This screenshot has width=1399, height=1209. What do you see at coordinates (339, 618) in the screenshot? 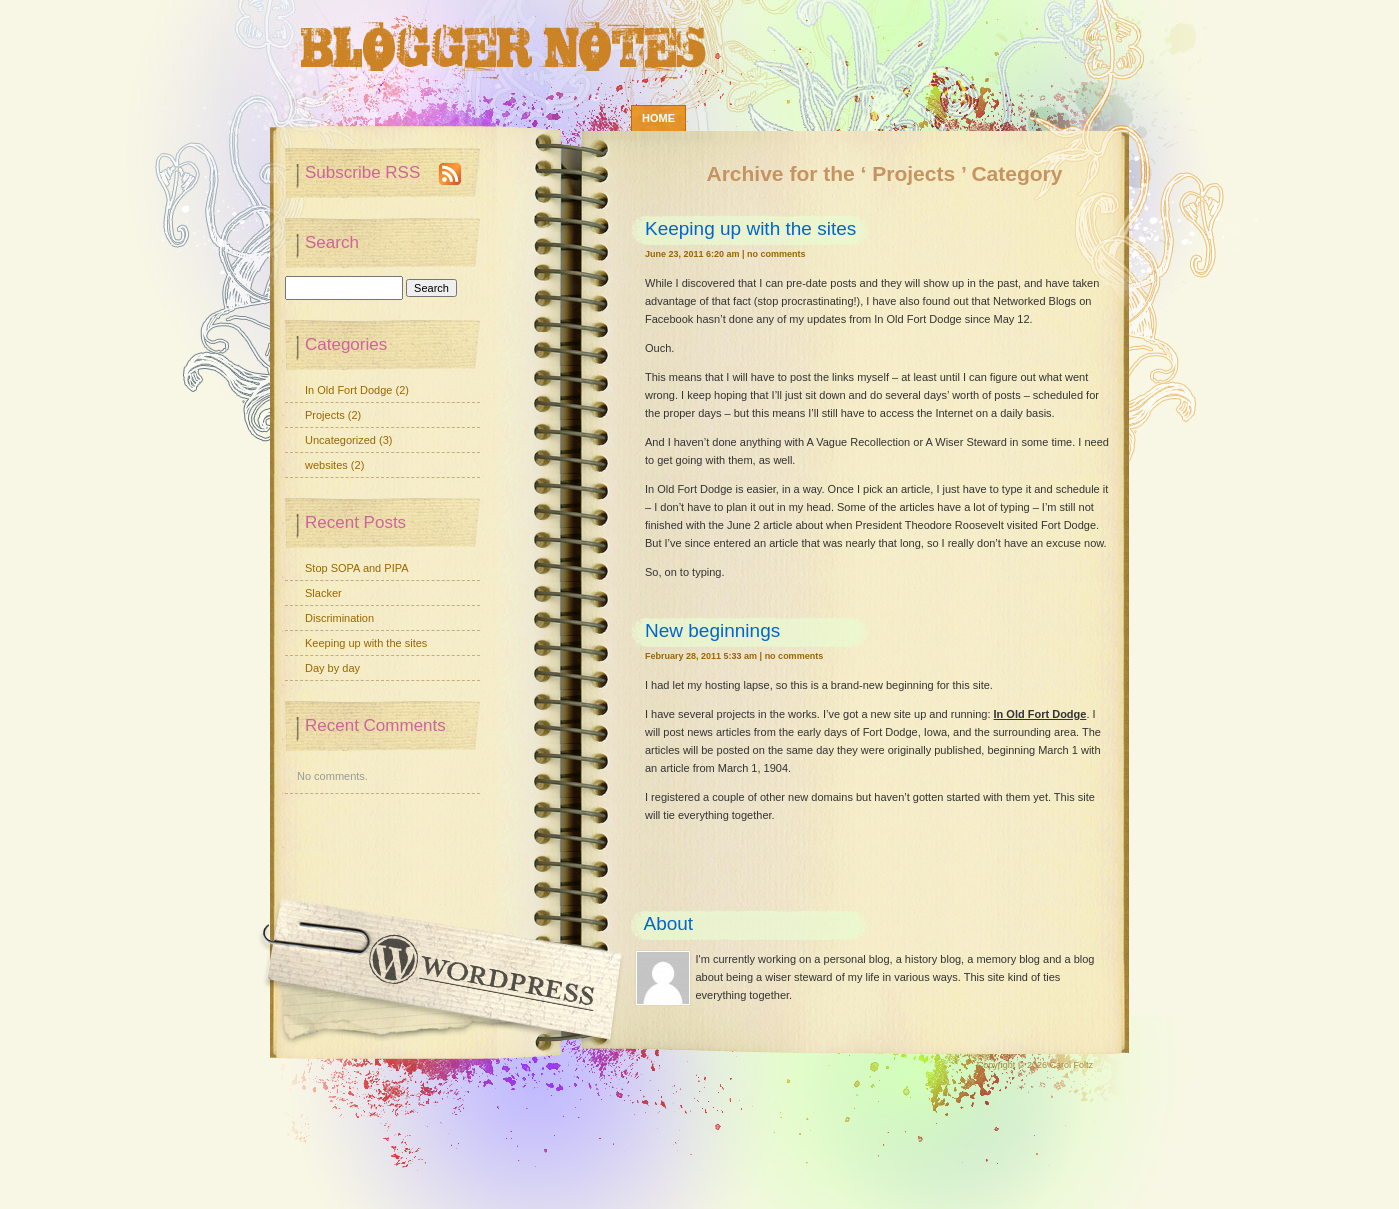
I see `Discrimination` at bounding box center [339, 618].